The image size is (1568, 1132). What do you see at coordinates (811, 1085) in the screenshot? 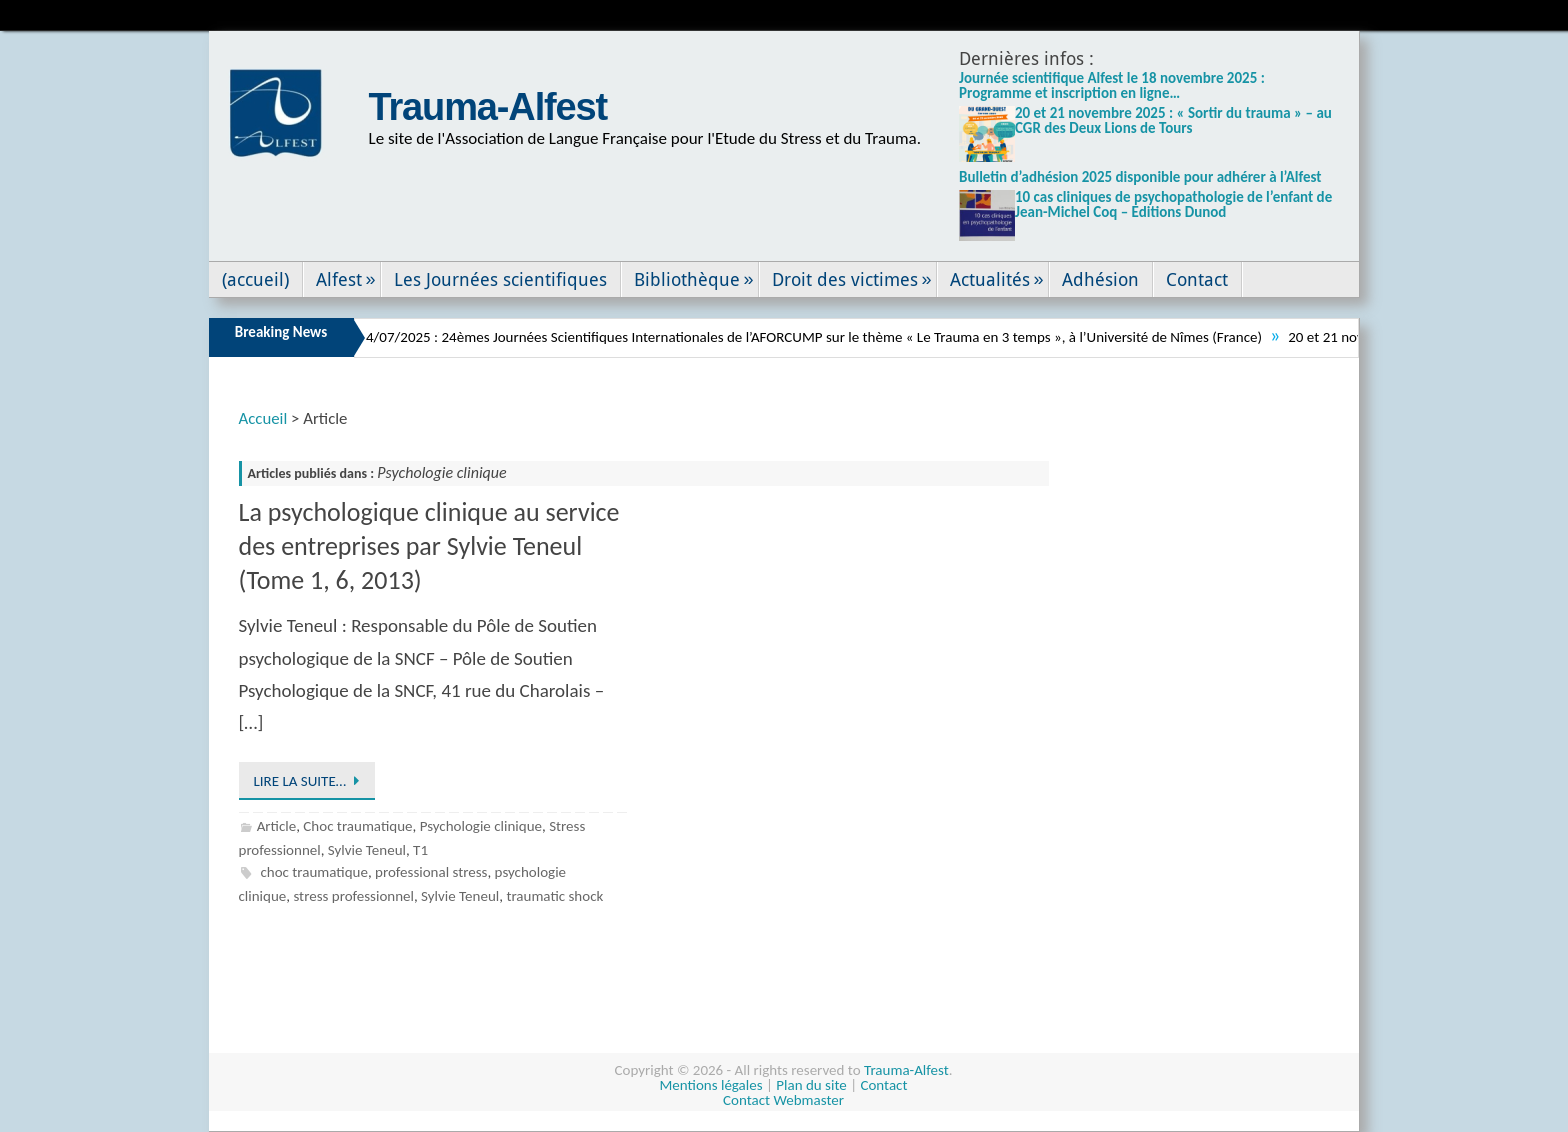
I see `Plan du site` at bounding box center [811, 1085].